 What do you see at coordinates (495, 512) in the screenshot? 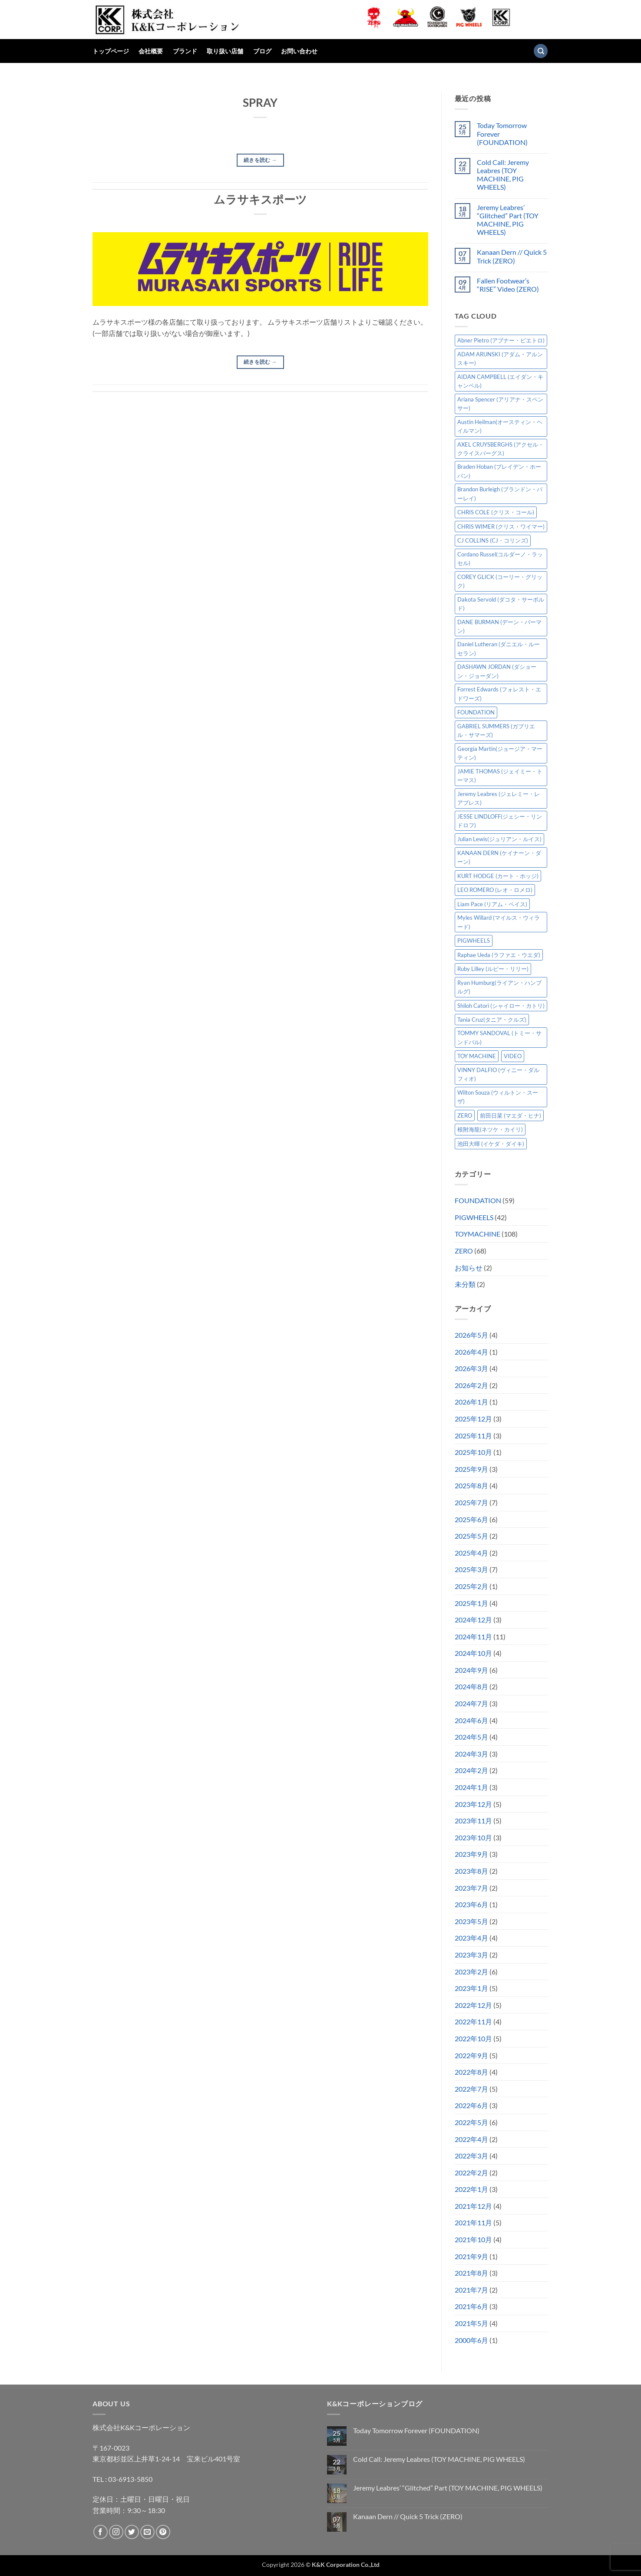
I see `CHRIS COLE (クリス・コール) [CHRIS COLE (クリス・コール) (8個の項目)]` at bounding box center [495, 512].